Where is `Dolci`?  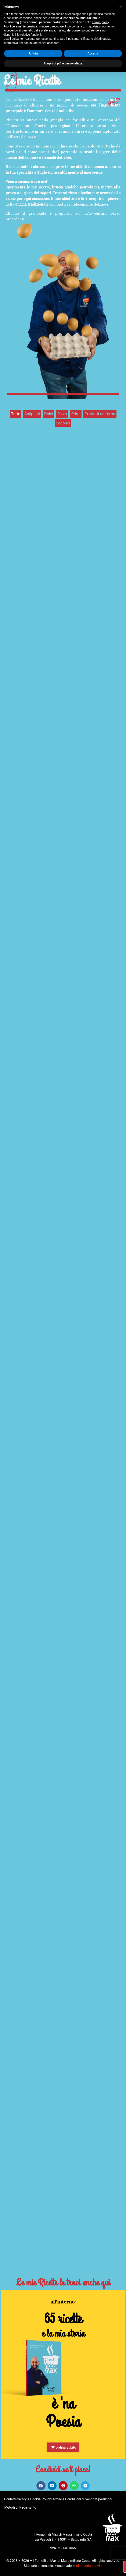
Dolci is located at coordinates (48, 413).